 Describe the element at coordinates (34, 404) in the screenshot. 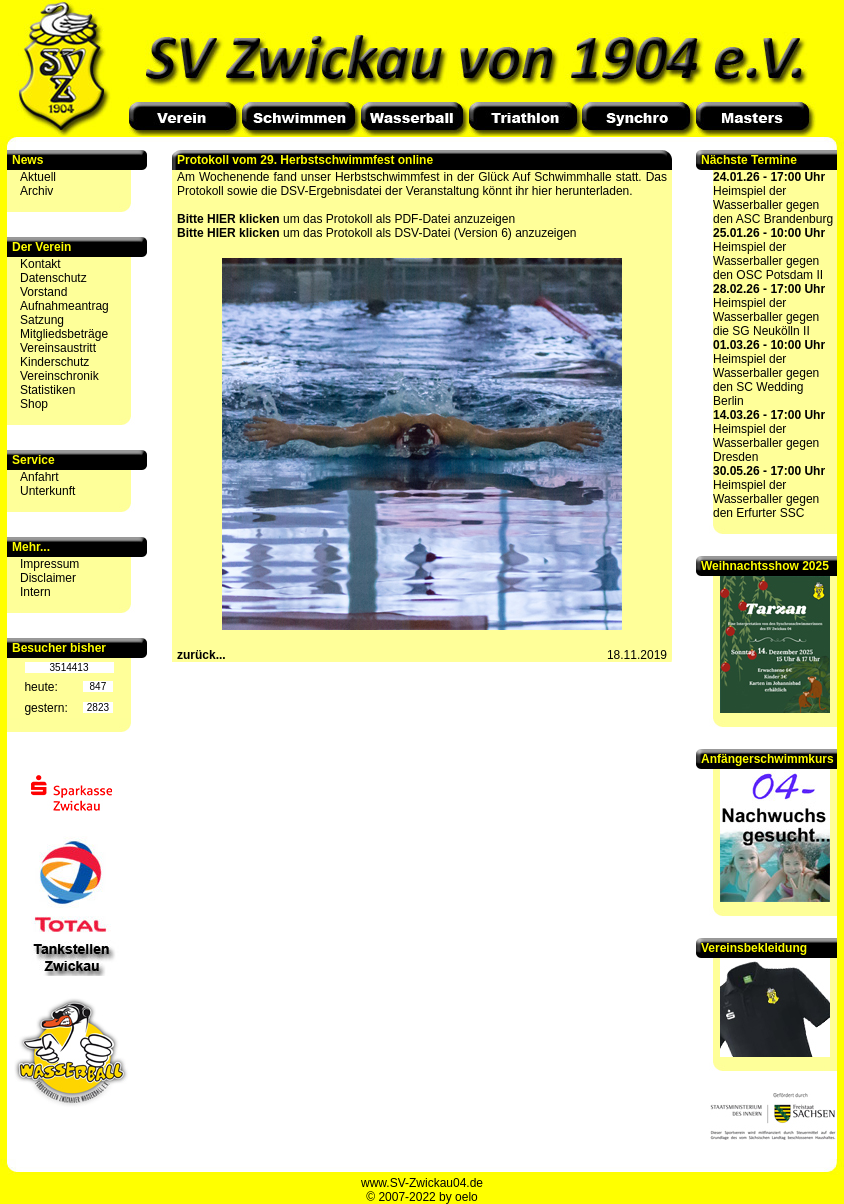

I see `Shop` at that location.